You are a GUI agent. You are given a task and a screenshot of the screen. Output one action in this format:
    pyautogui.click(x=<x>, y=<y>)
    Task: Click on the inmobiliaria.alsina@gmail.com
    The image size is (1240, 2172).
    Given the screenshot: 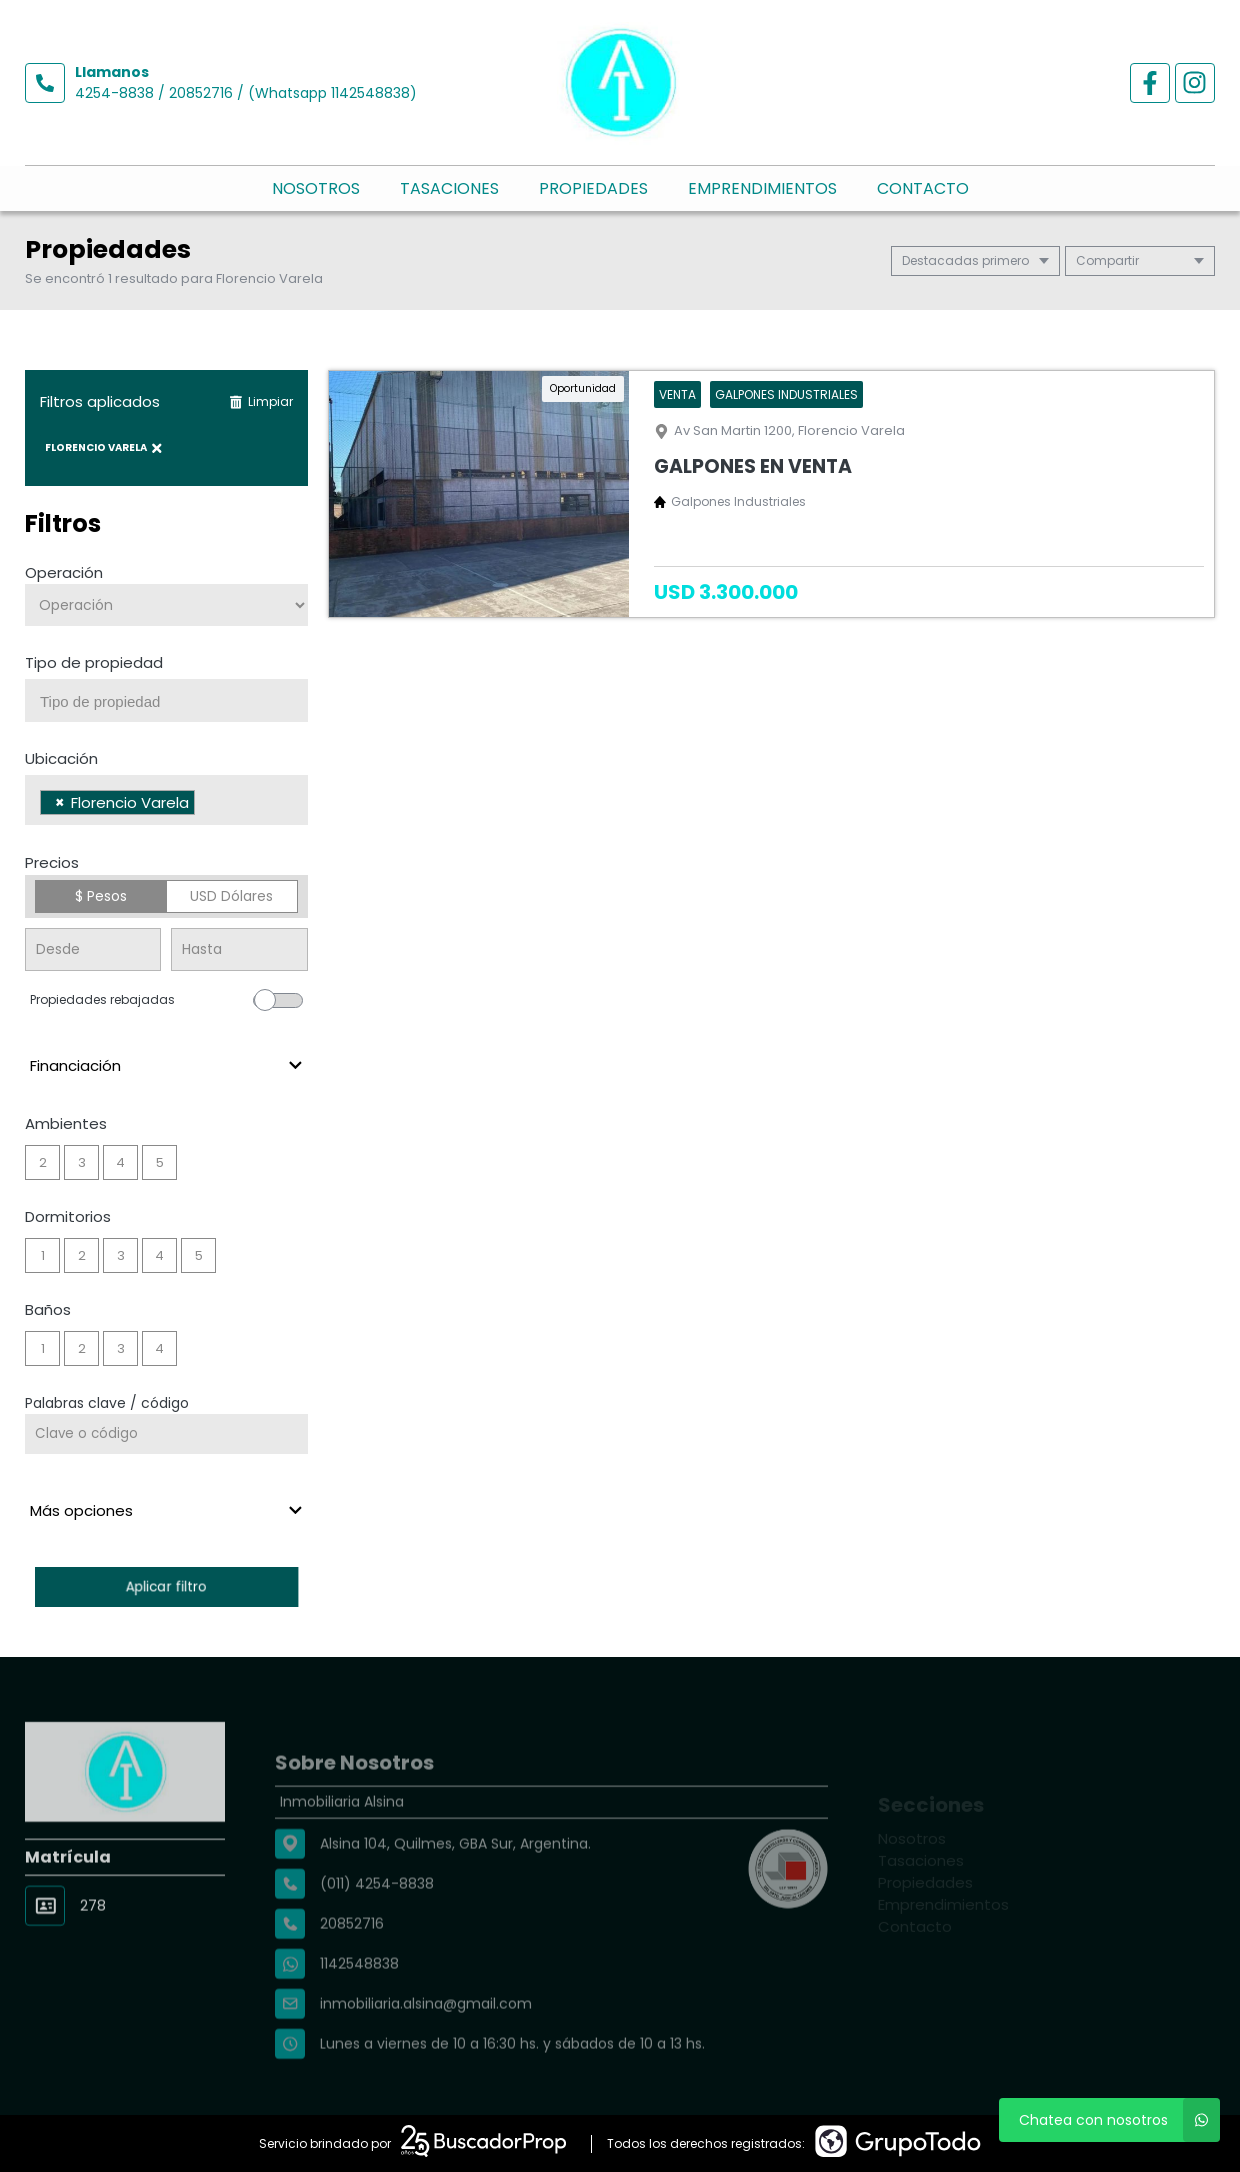 What is the action you would take?
    pyautogui.click(x=426, y=2049)
    